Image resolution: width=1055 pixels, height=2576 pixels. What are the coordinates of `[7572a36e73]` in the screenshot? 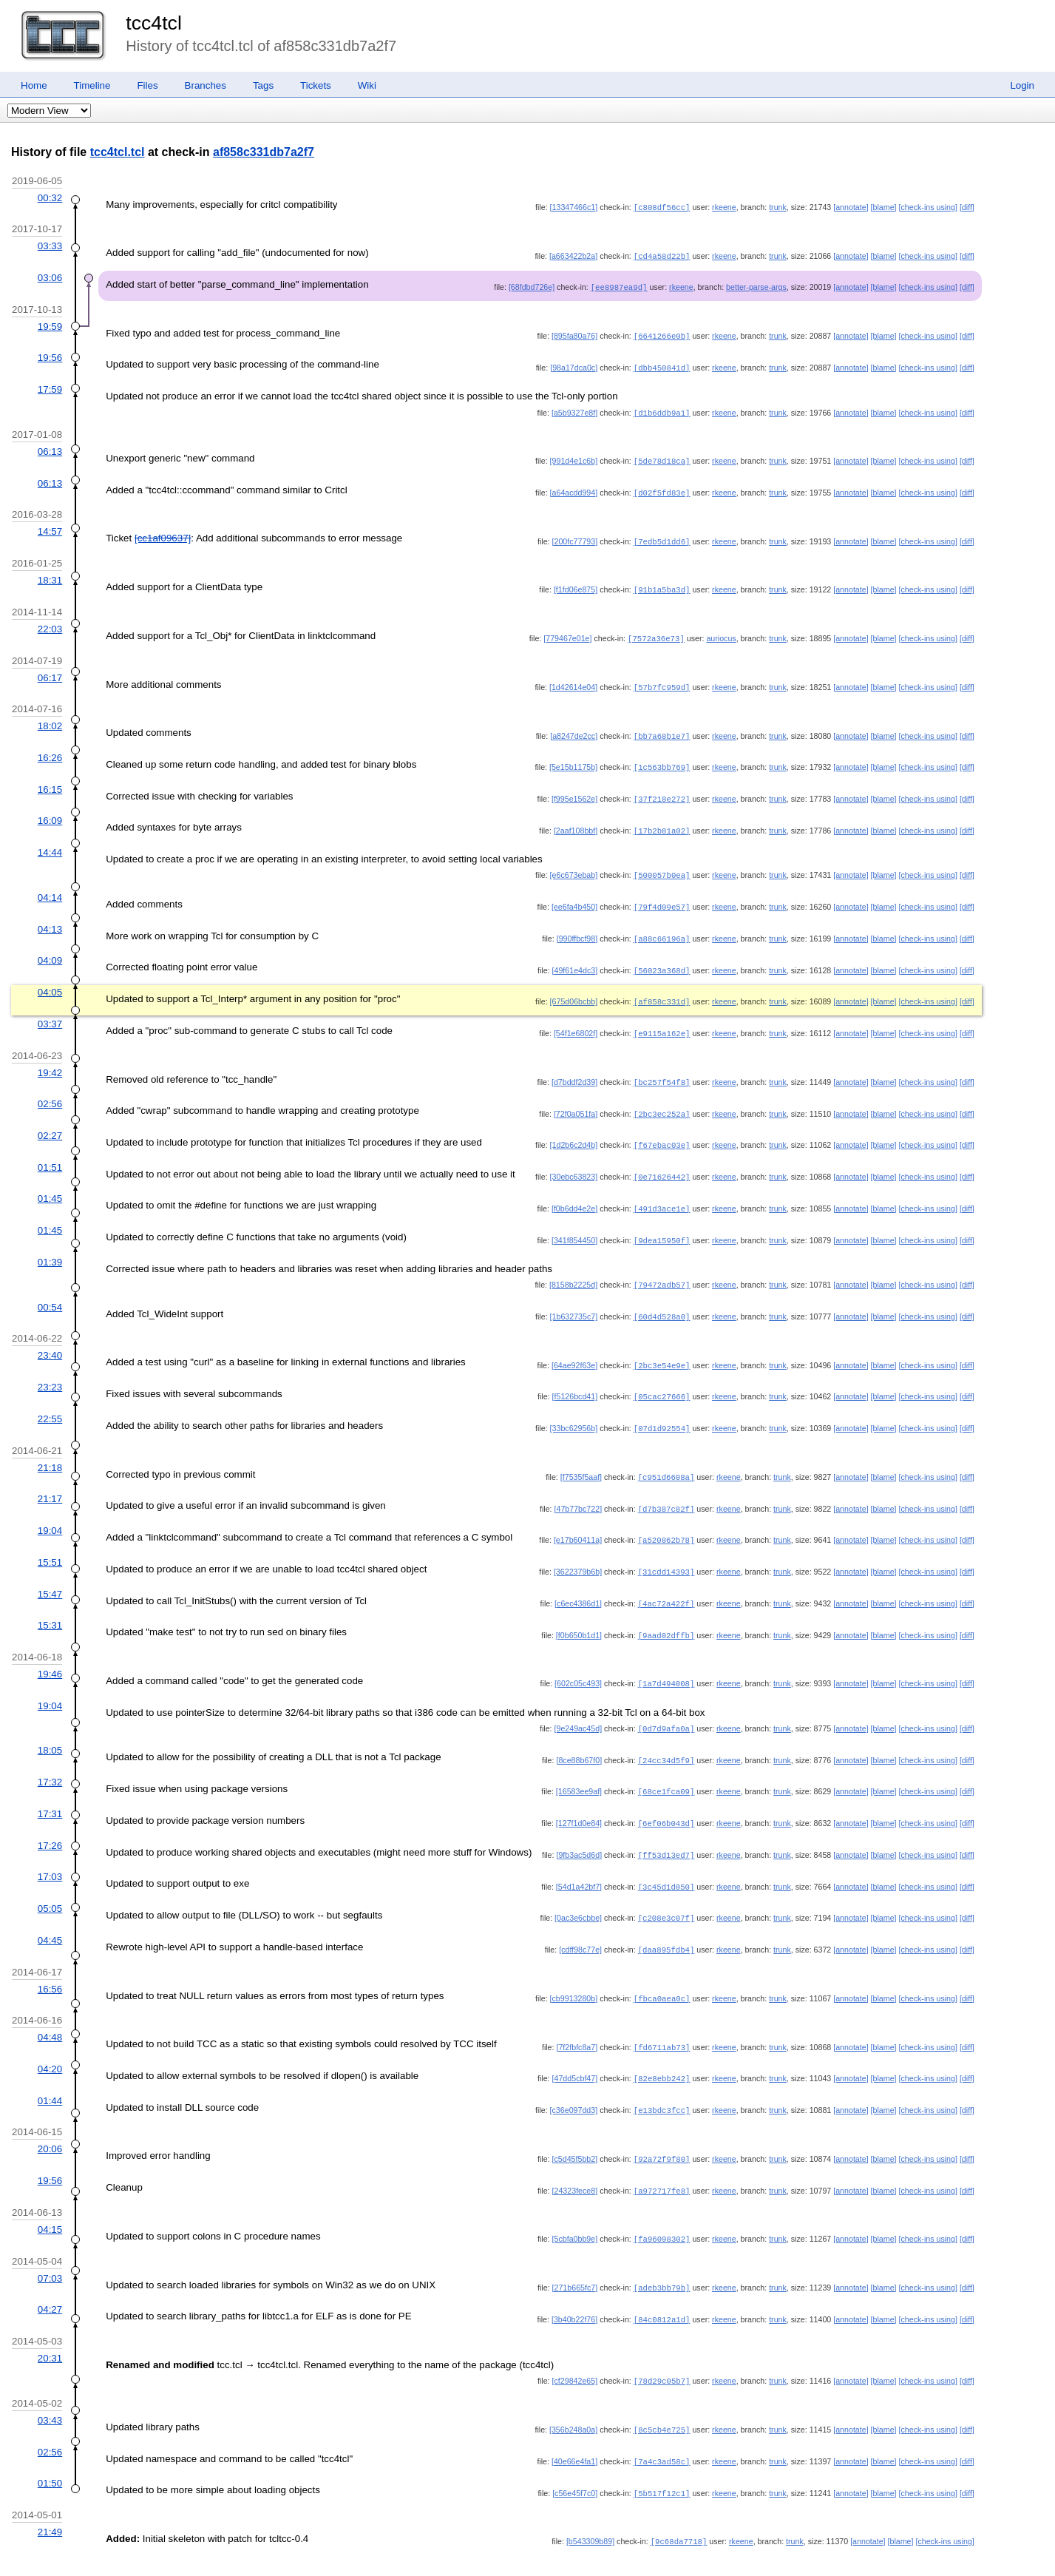 It's located at (656, 631).